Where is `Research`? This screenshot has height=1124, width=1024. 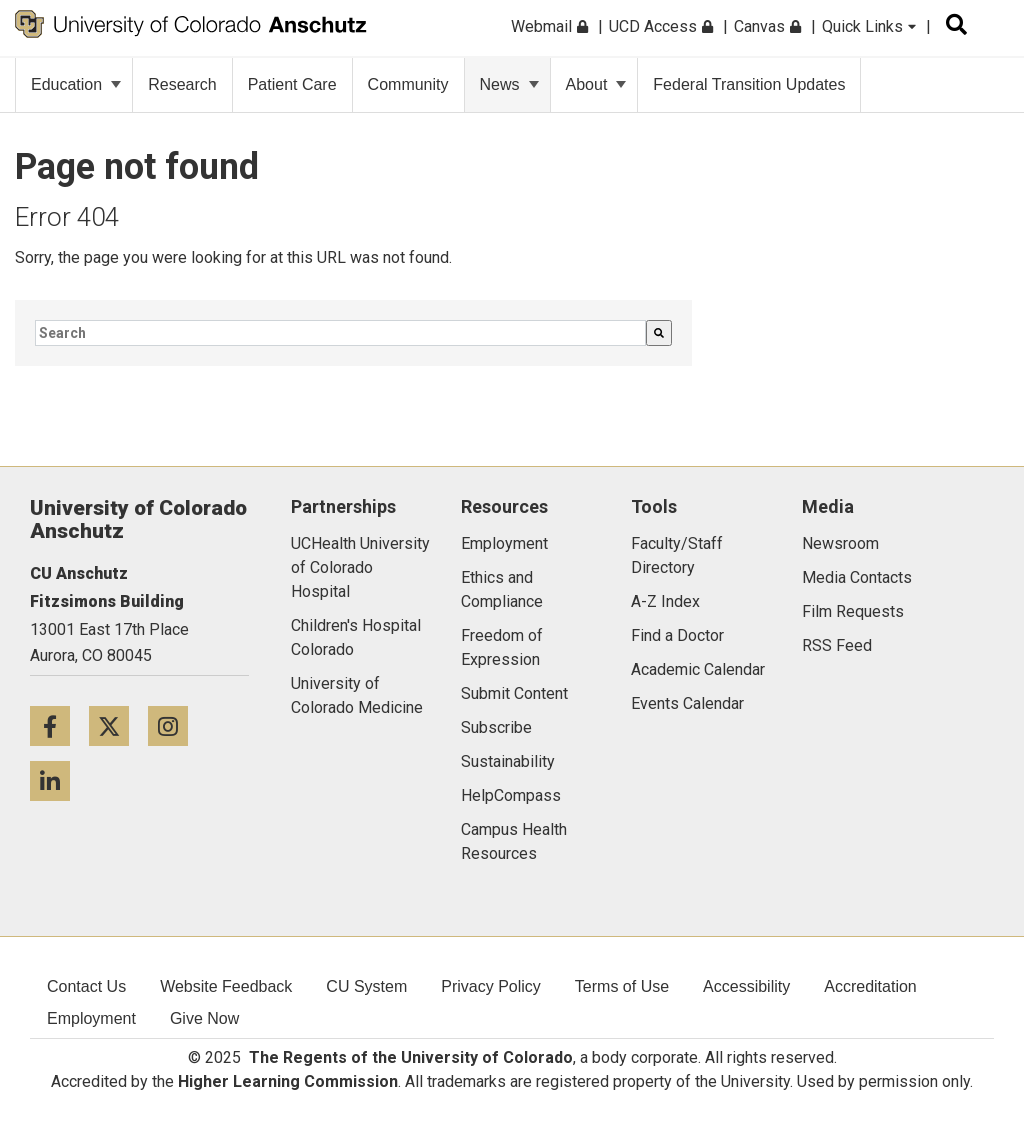 Research is located at coordinates (182, 84).